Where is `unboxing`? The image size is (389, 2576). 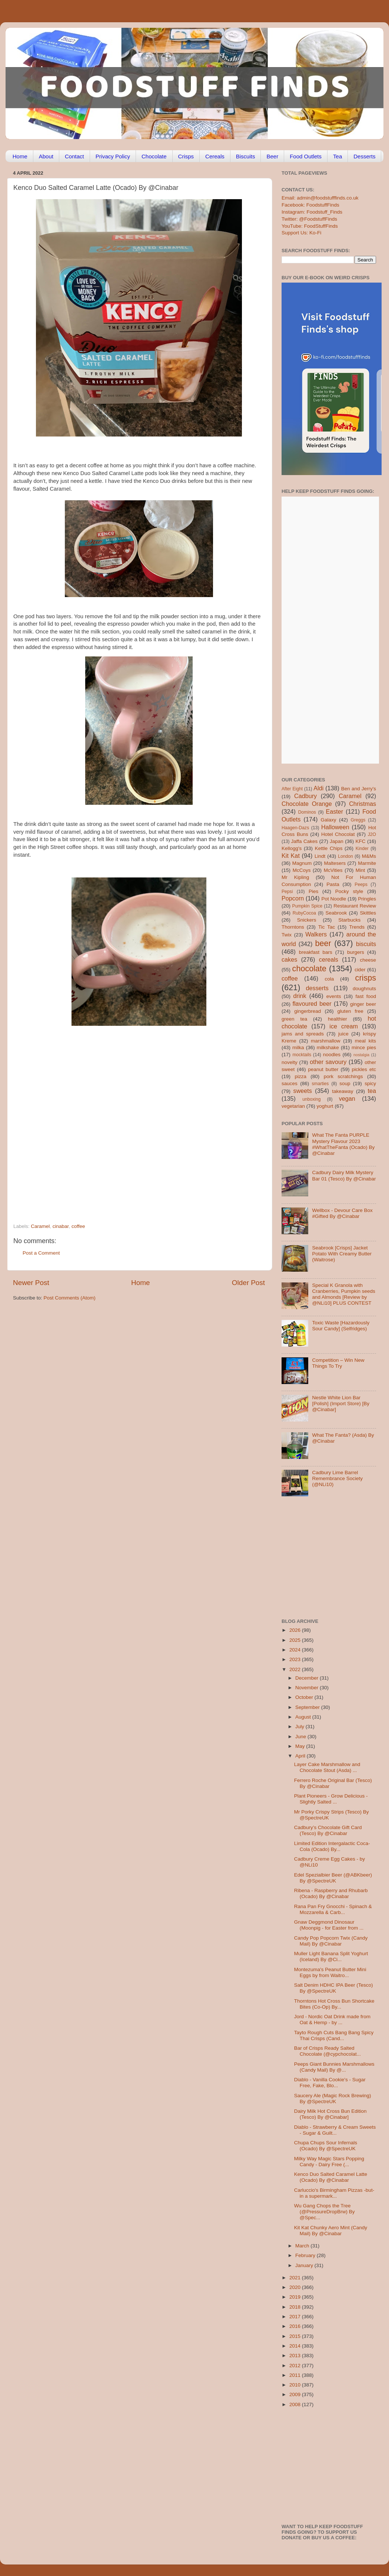 unboxing is located at coordinates (311, 1099).